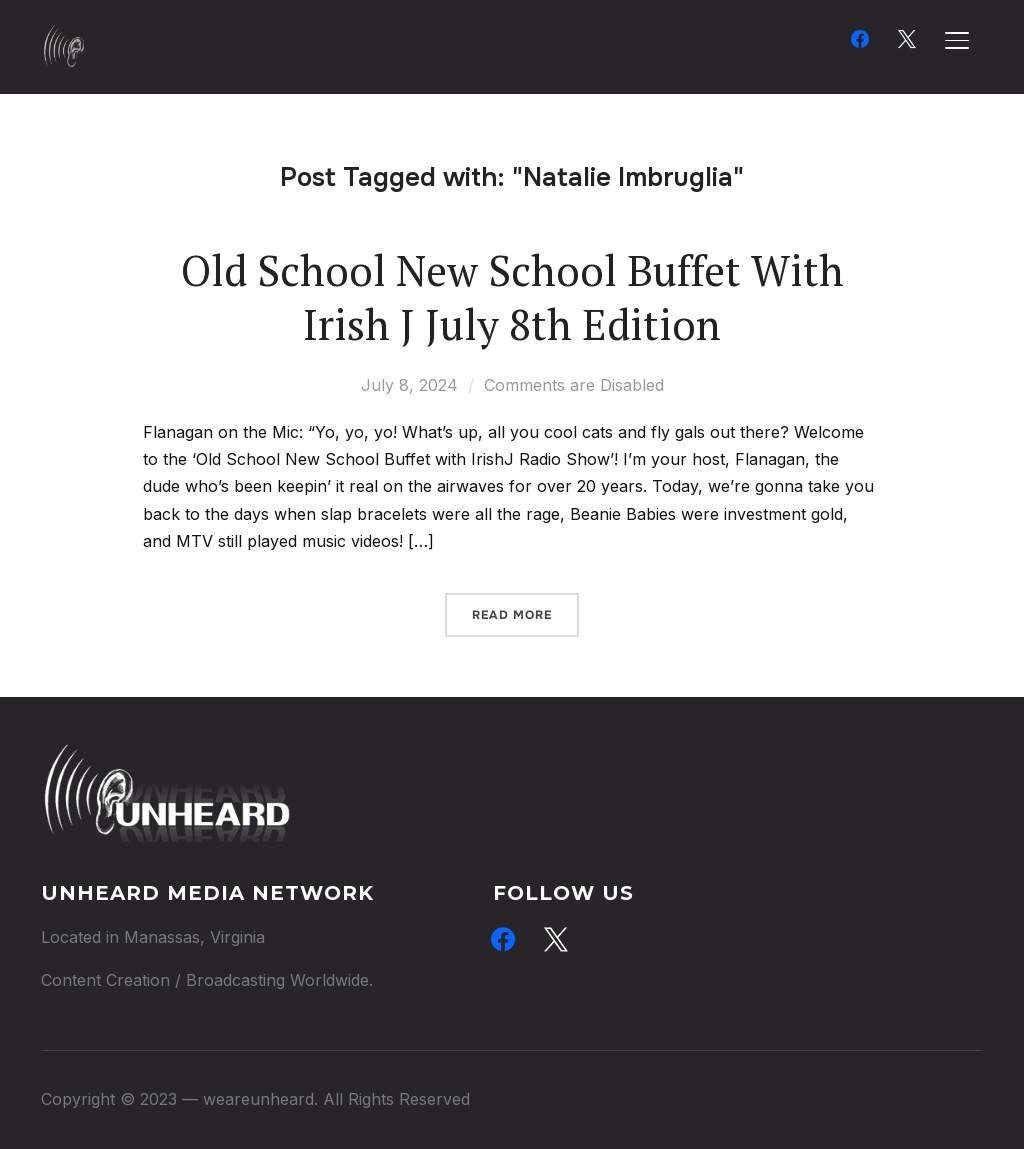  What do you see at coordinates (512, 297) in the screenshot?
I see `Old School New School Buffet With Irish J July 8th Edition` at bounding box center [512, 297].